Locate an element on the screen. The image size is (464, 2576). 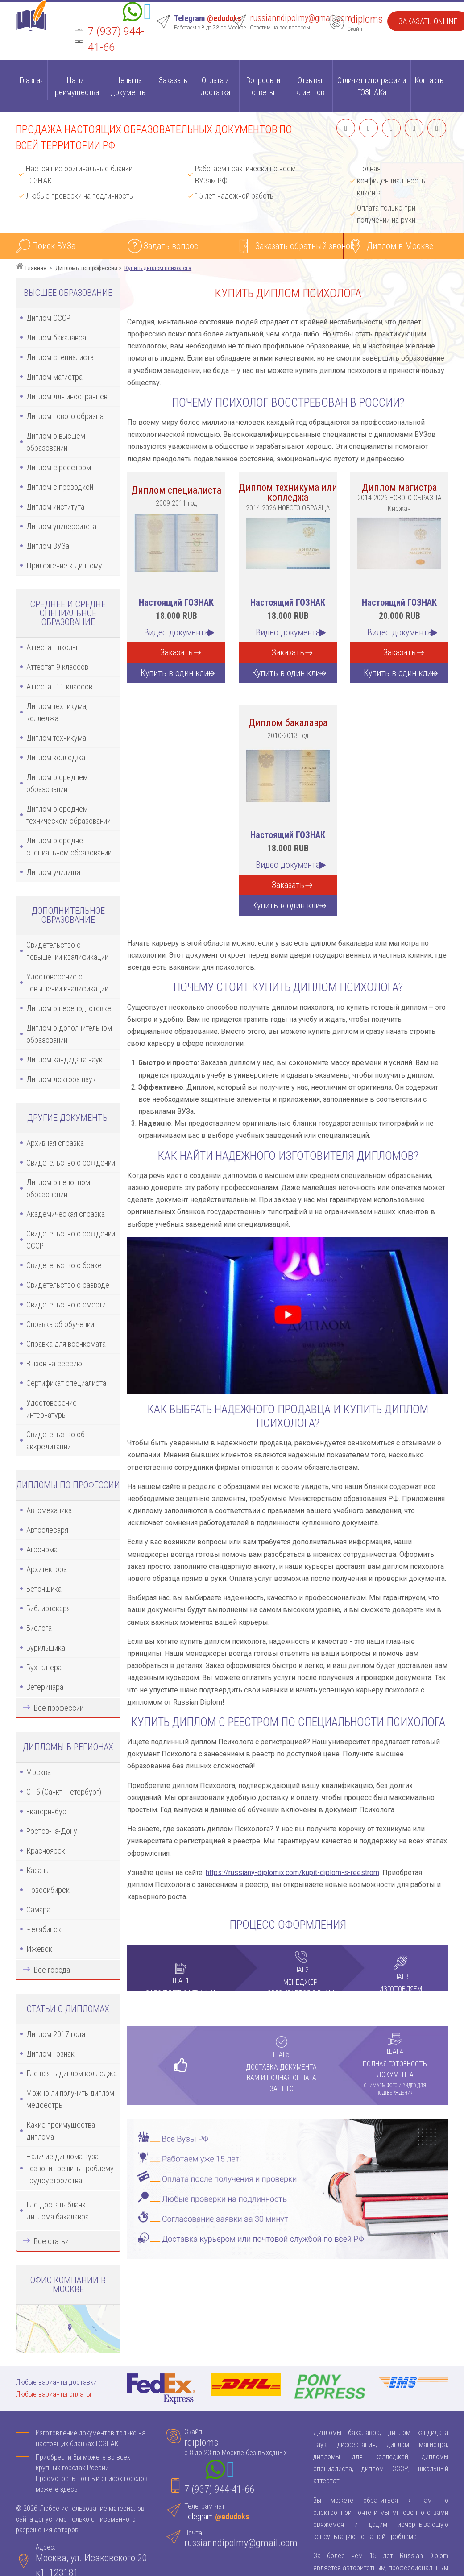
Диплом 2017 года is located at coordinates (55, 2034).